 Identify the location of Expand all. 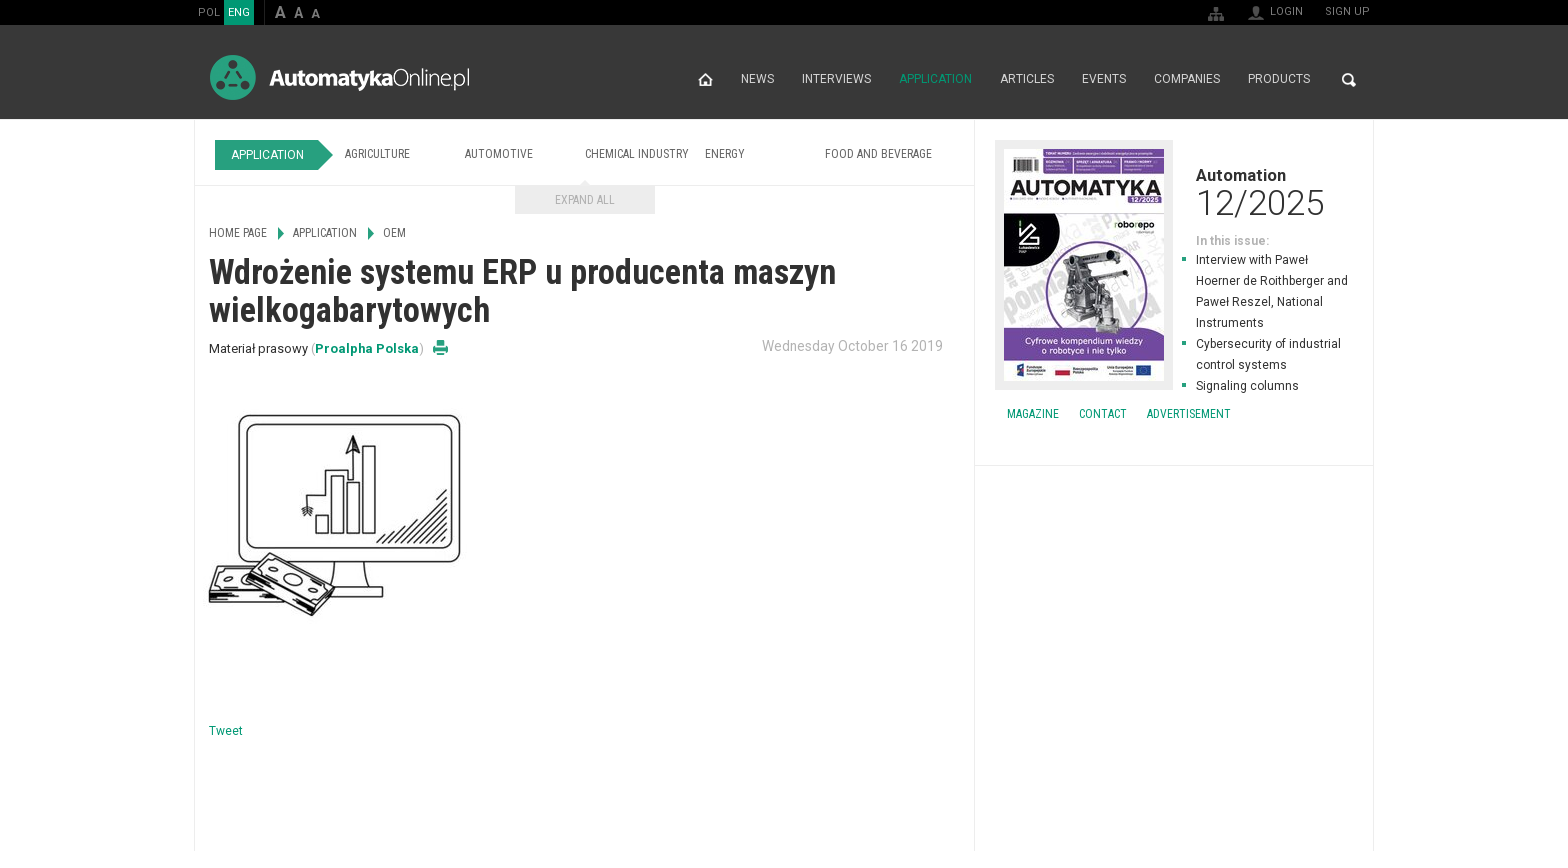
(585, 200).